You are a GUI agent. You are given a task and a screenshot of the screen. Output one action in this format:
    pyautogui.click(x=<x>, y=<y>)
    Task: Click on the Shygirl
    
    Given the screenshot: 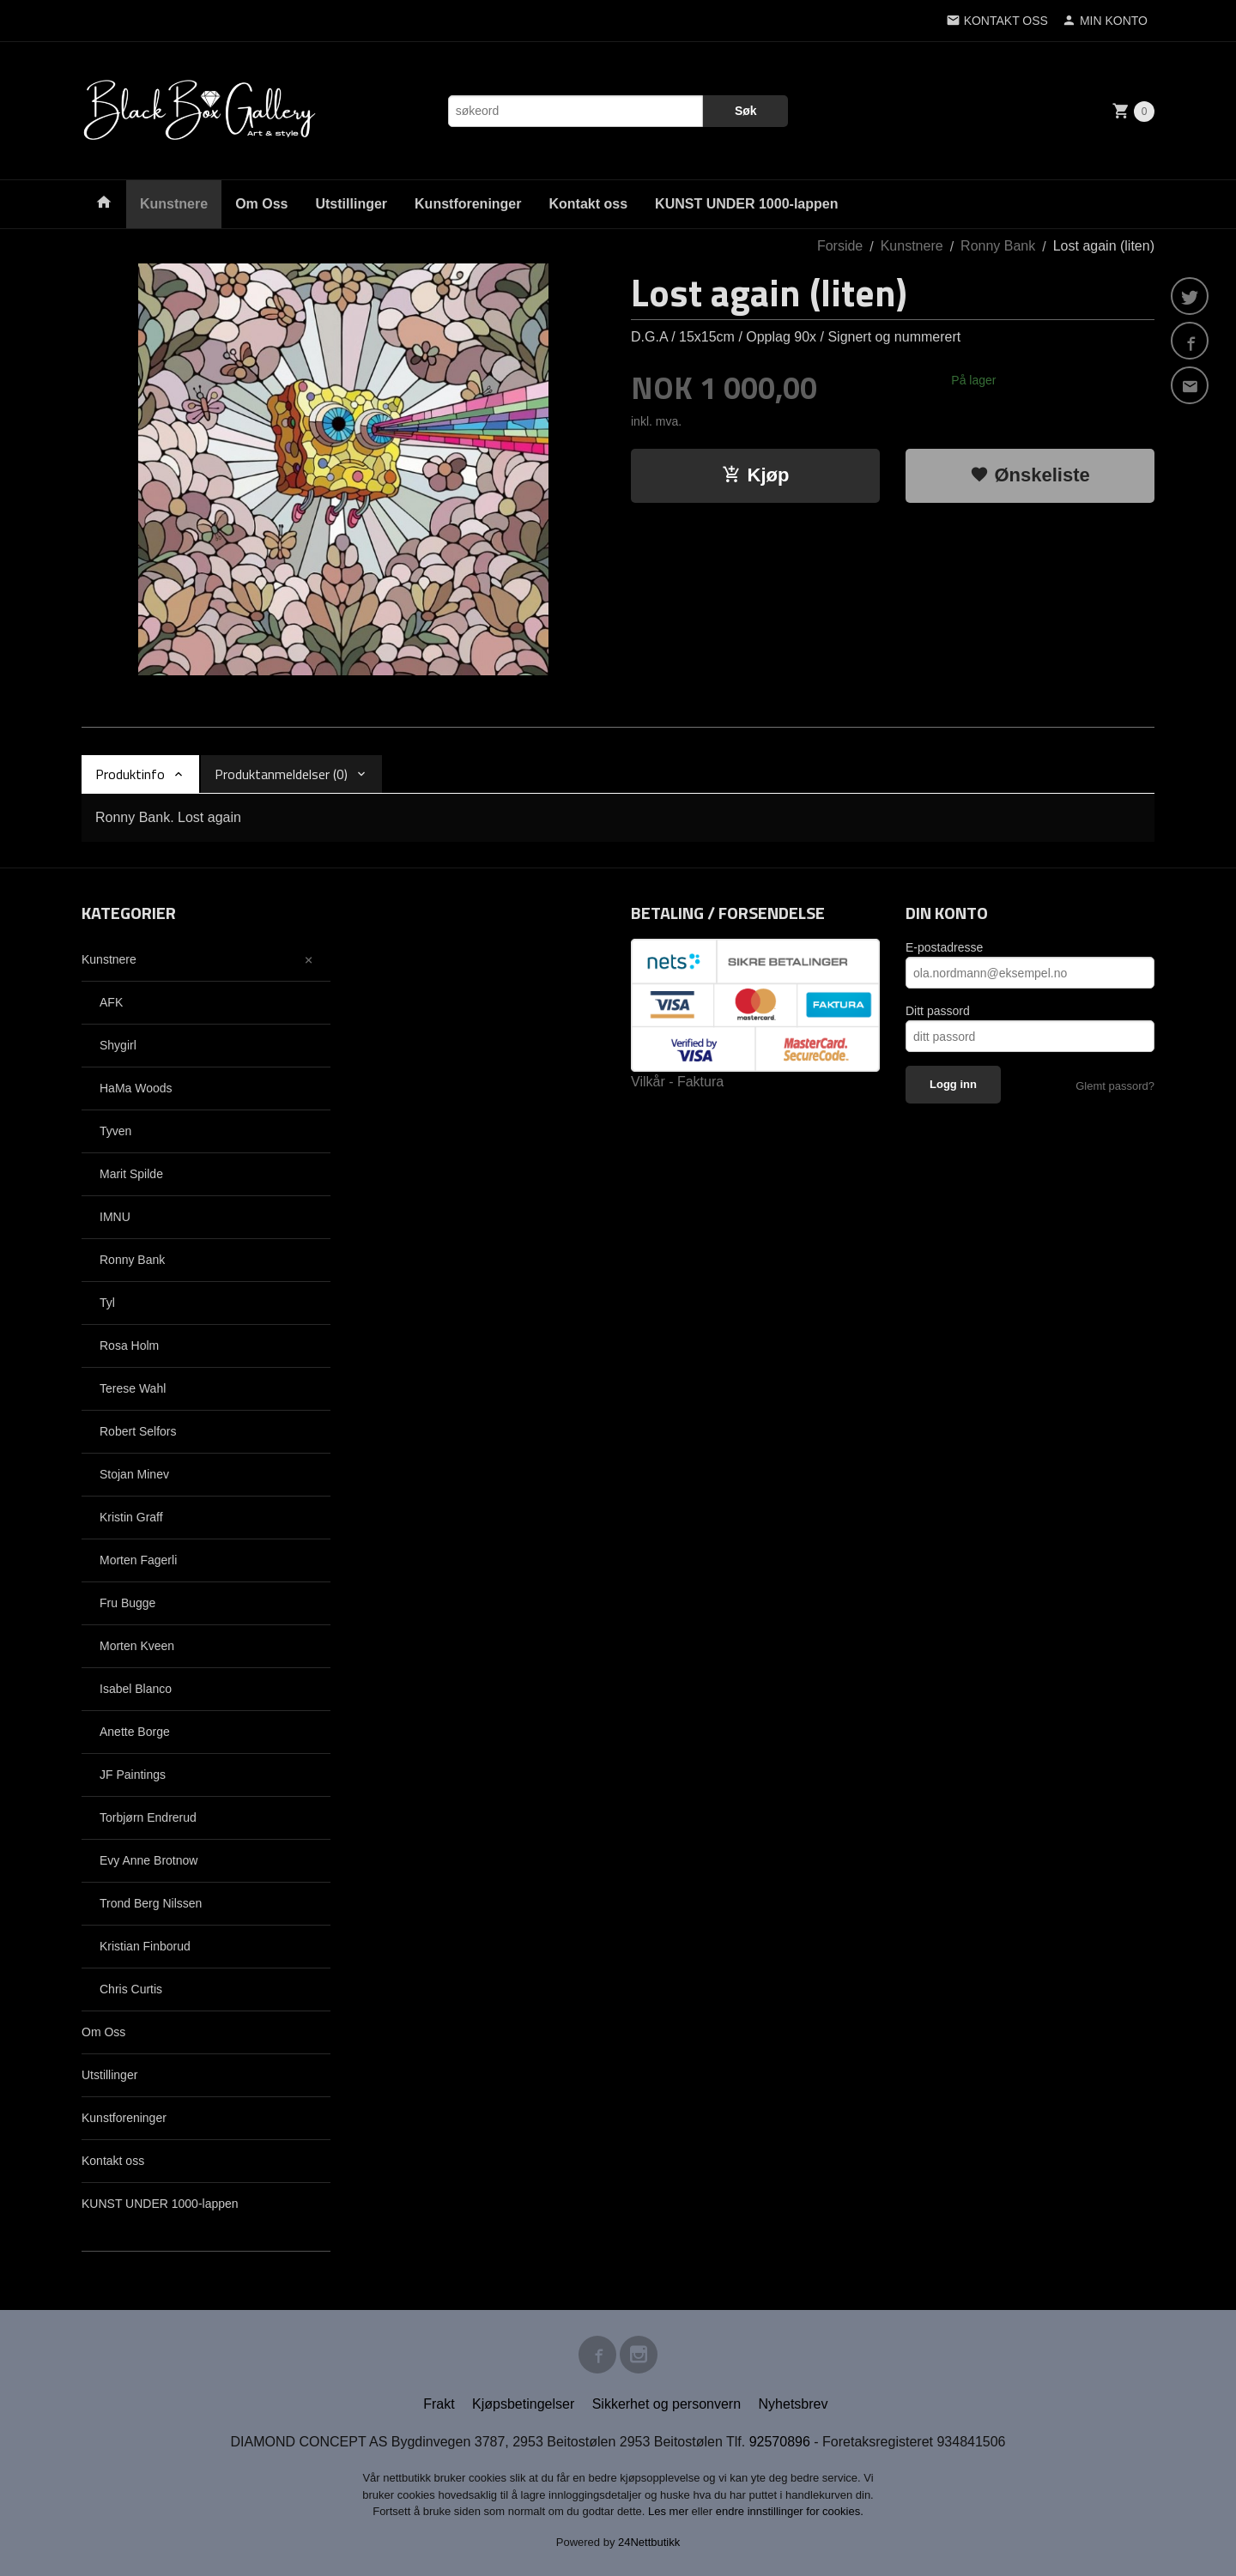 What is the action you would take?
    pyautogui.click(x=118, y=1045)
    